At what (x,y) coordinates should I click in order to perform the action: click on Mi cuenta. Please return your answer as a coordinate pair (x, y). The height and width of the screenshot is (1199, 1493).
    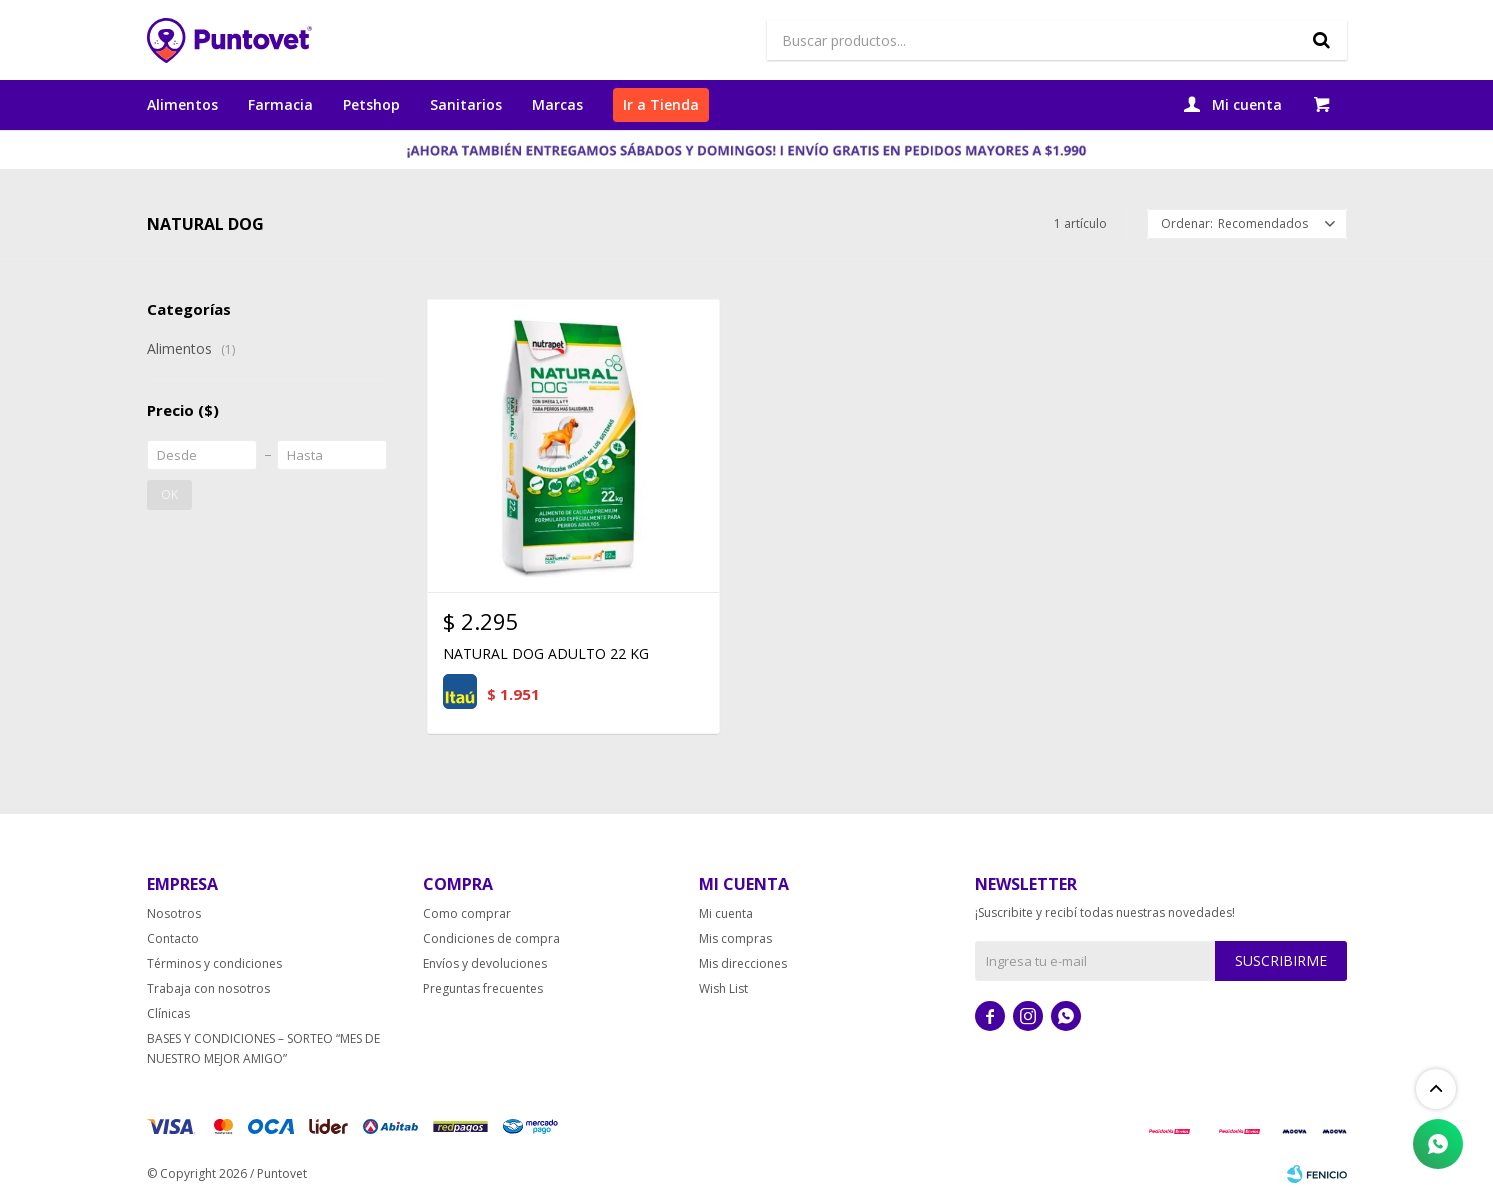
    Looking at the image, I should click on (726, 913).